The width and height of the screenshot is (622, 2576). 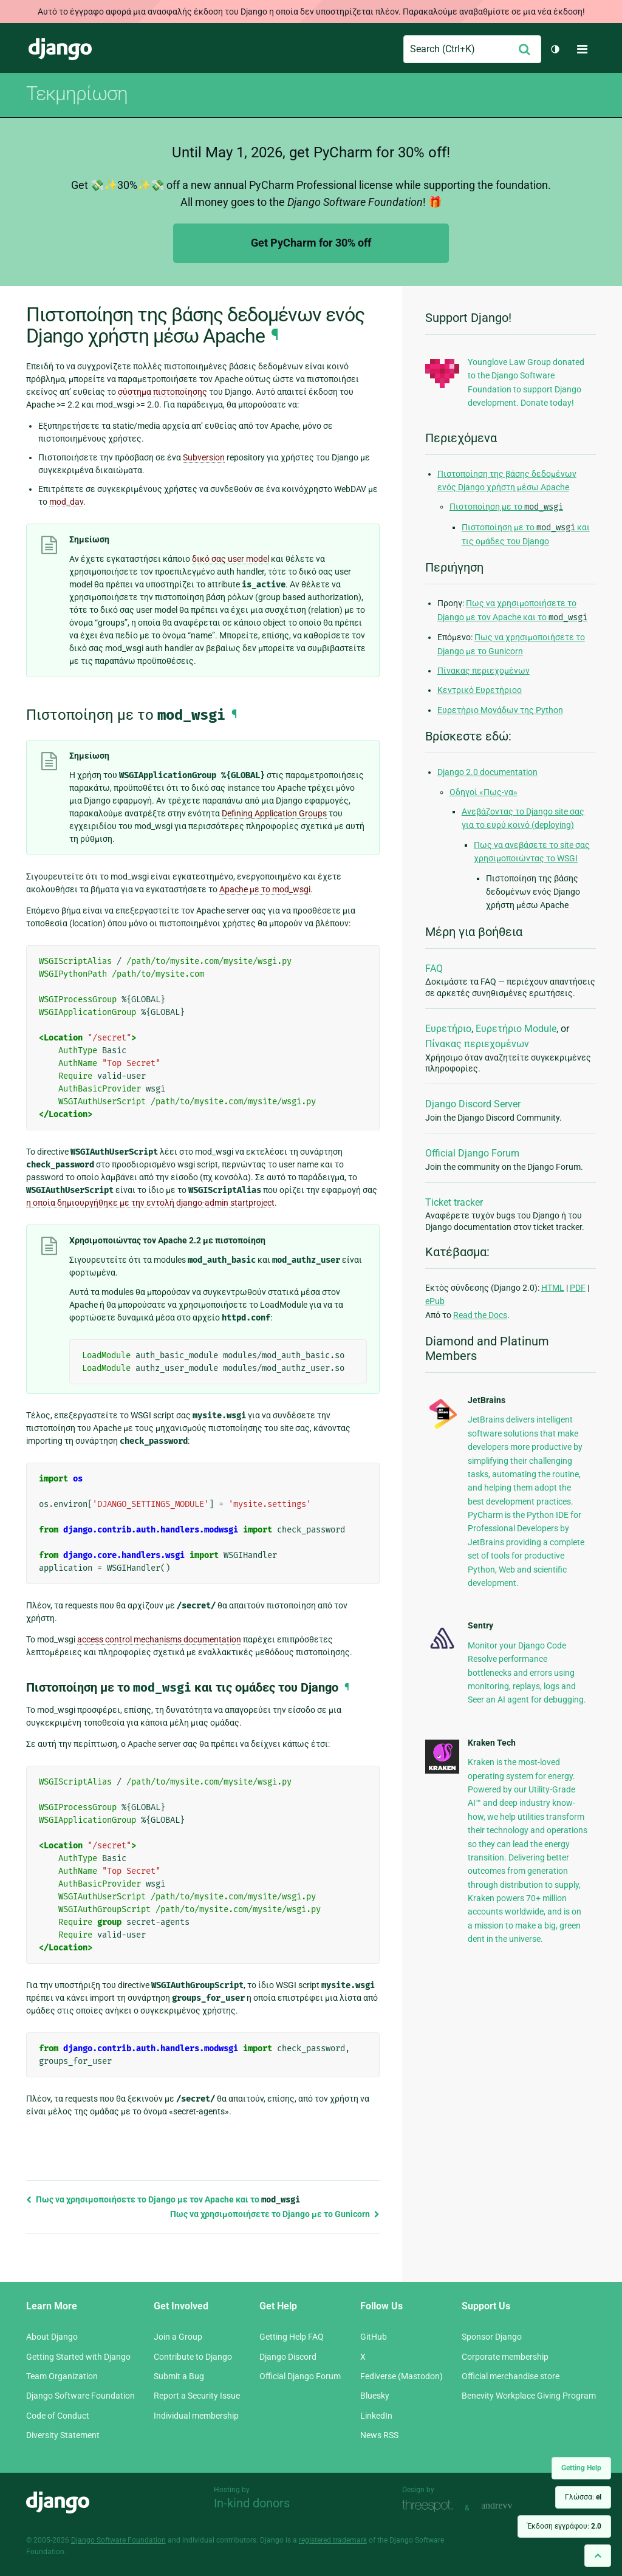 What do you see at coordinates (448, 1028) in the screenshot?
I see `Ευρετήριο` at bounding box center [448, 1028].